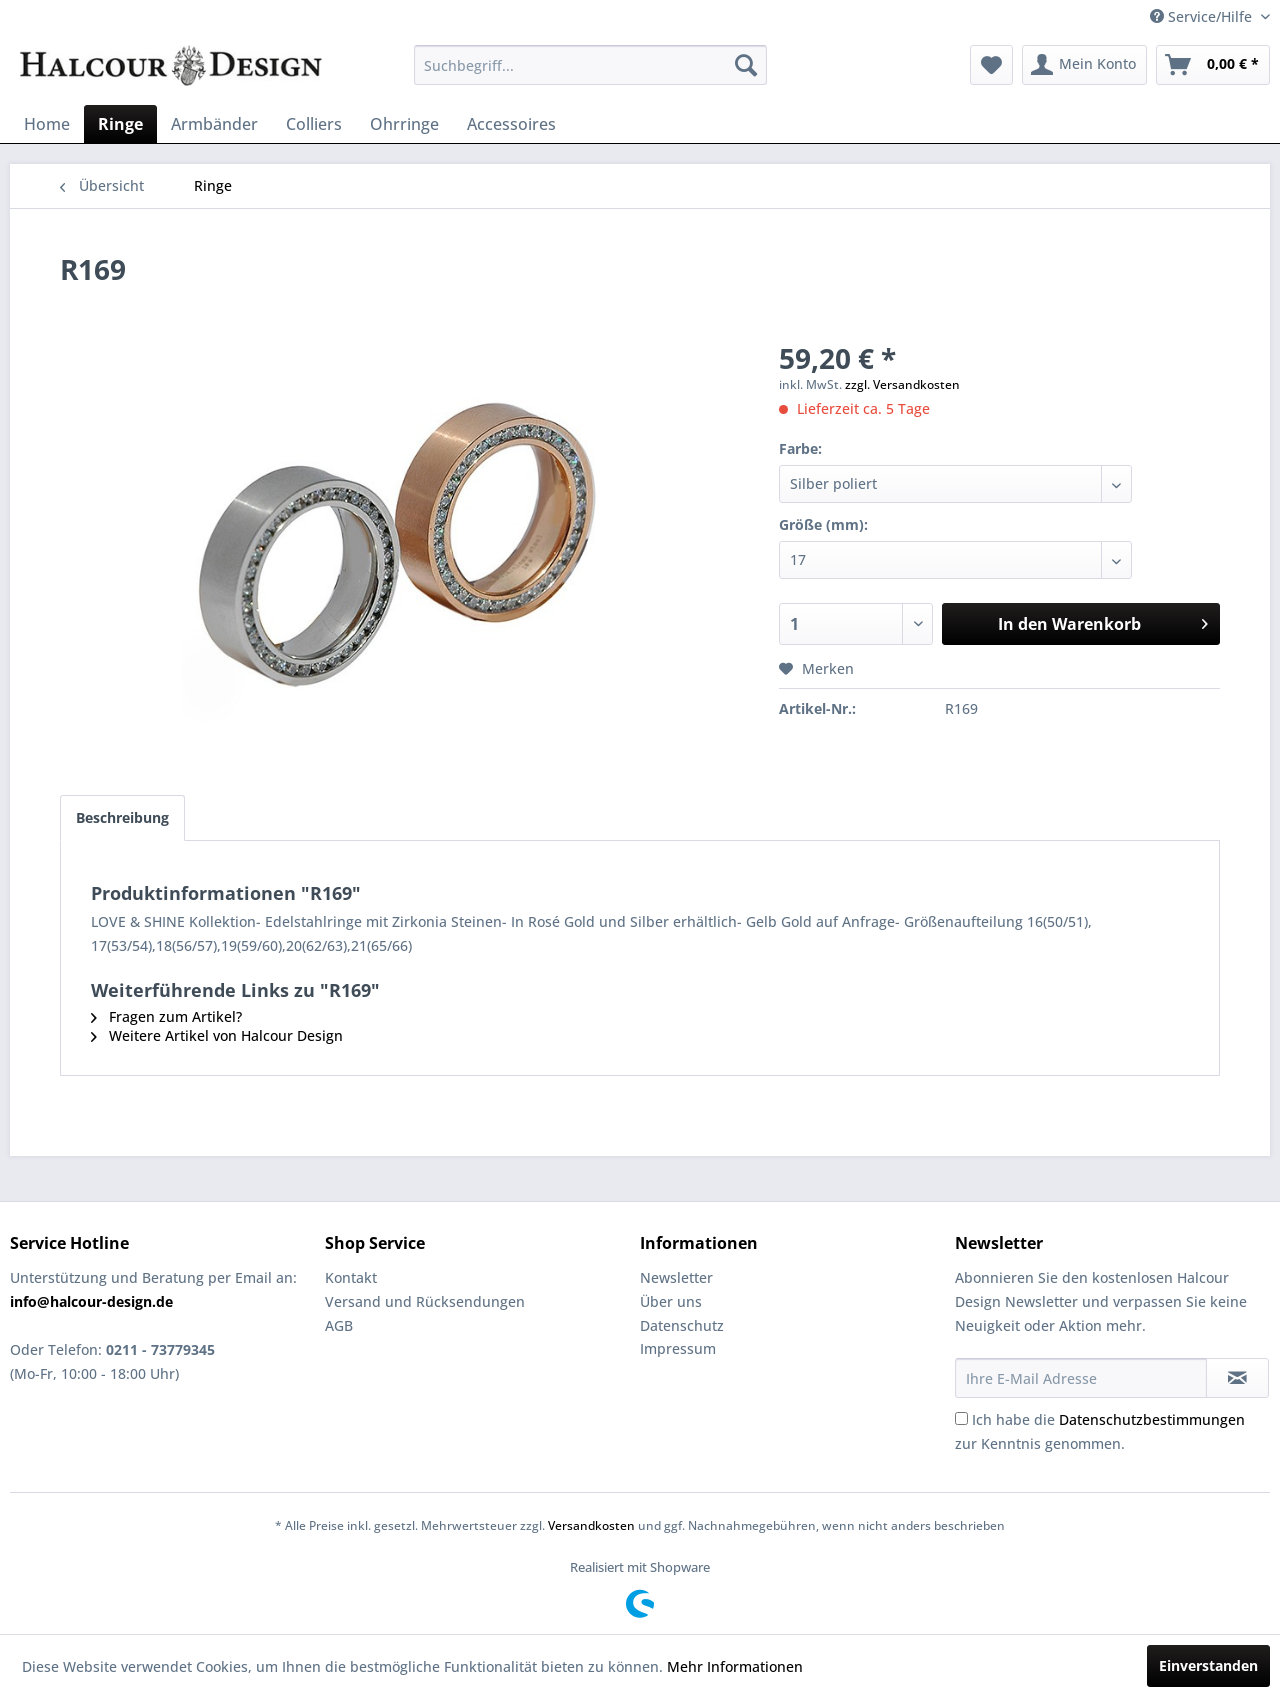 This screenshot has height=1698, width=1280. I want to click on Service/Hilfe [menuitem], so click(1203, 16).